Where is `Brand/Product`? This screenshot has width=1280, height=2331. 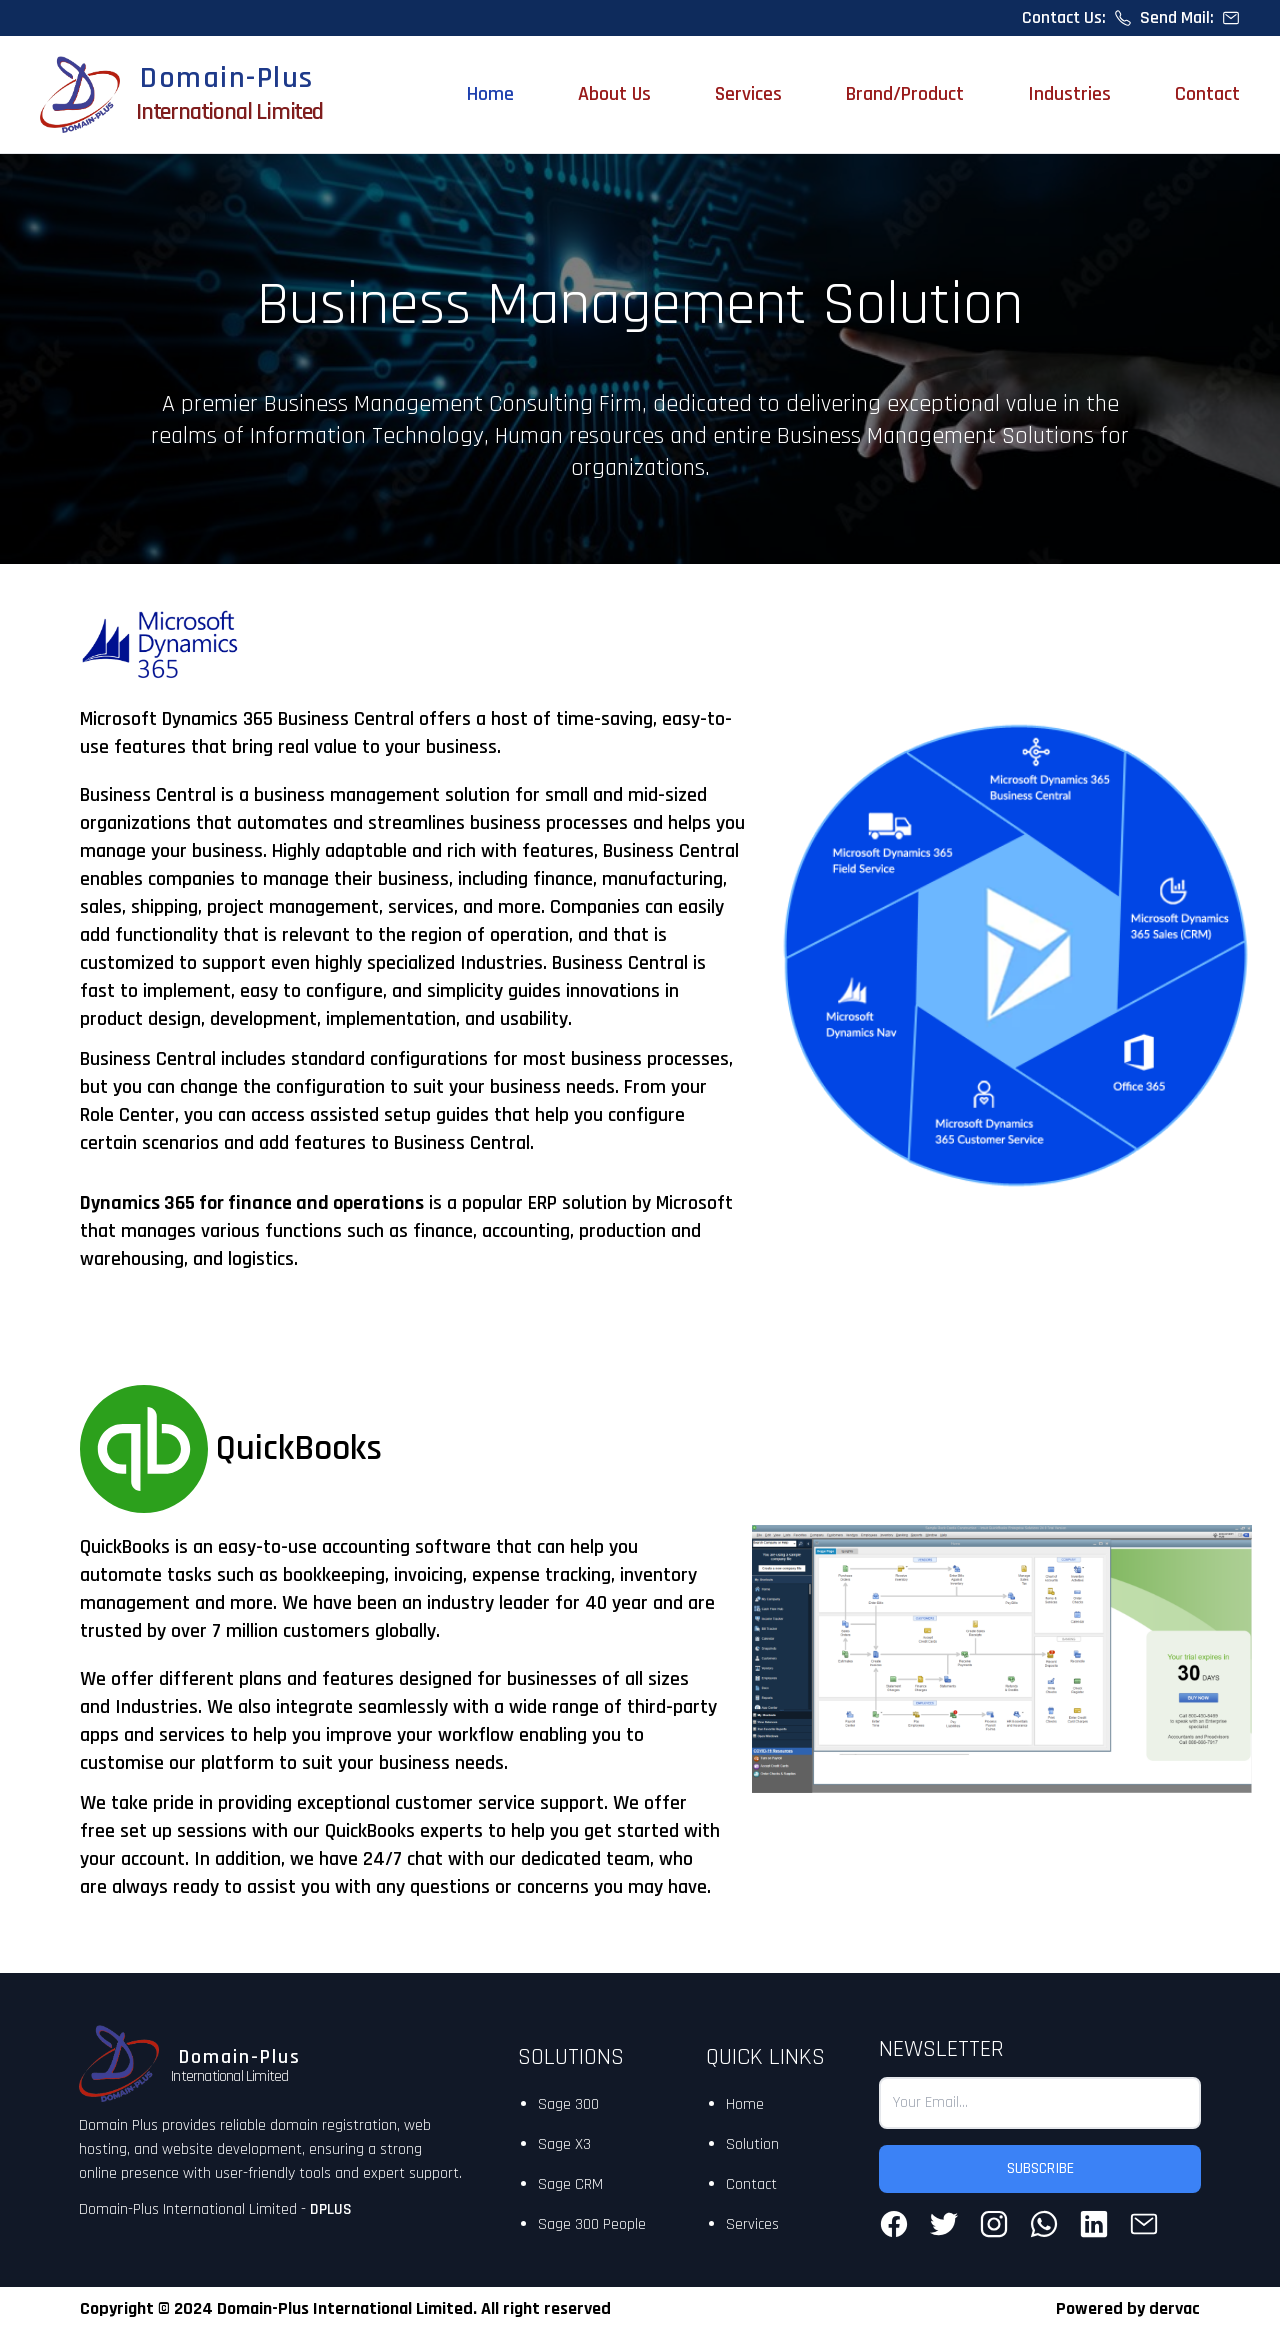
Brand/Product is located at coordinates (905, 94).